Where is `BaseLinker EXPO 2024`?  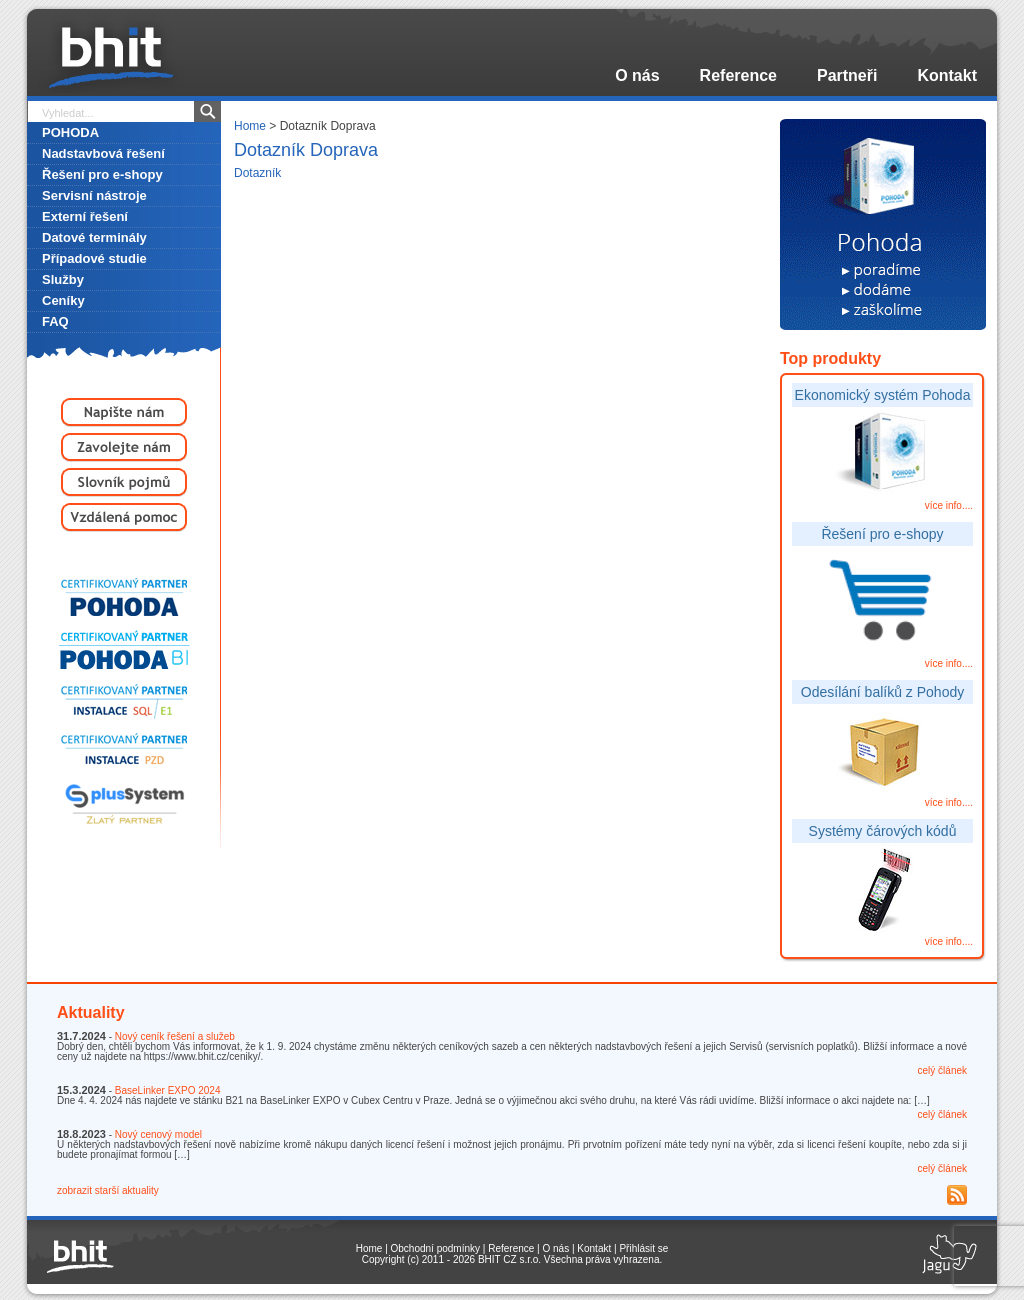
BaseLinker EXPO 2024 is located at coordinates (168, 1090).